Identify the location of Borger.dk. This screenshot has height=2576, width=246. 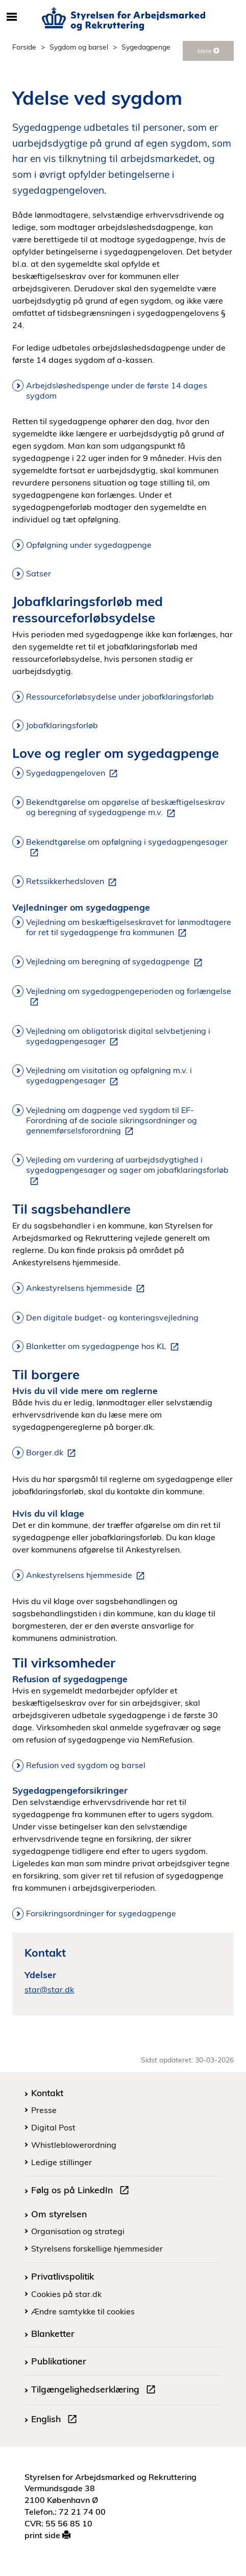
(53, 1452).